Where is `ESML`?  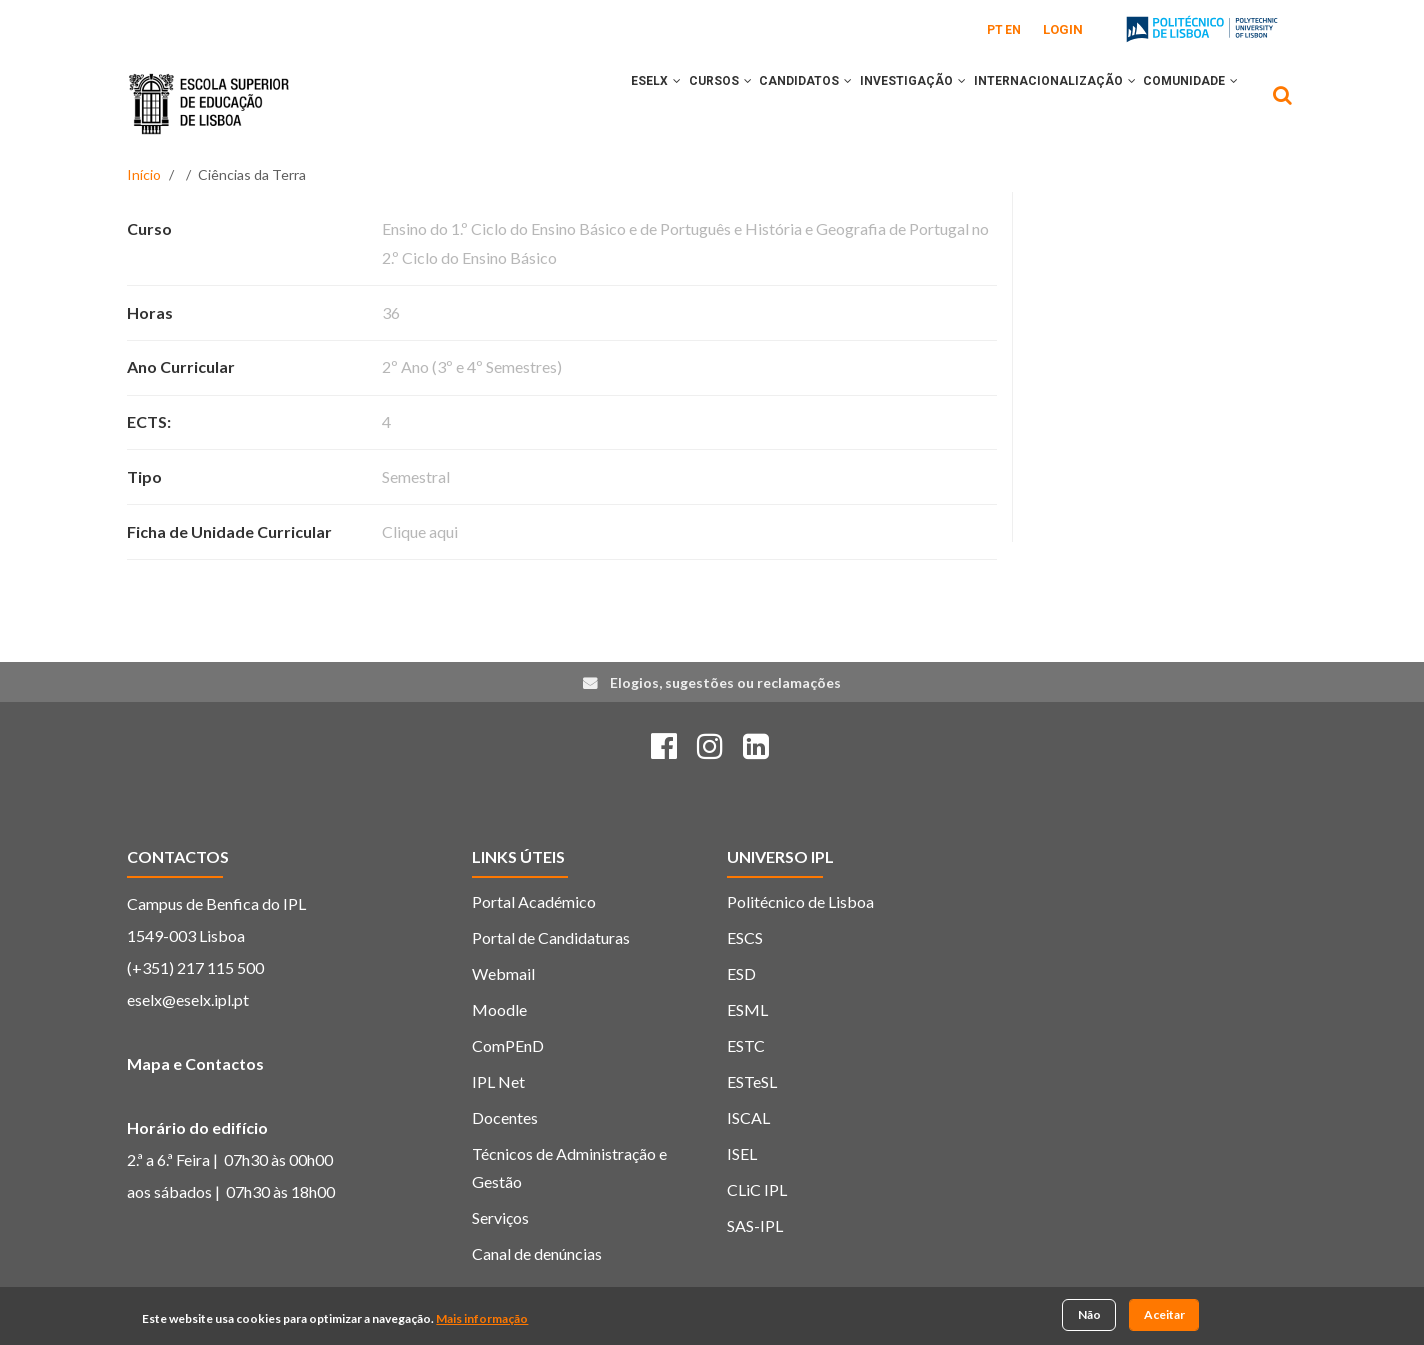
ESML is located at coordinates (747, 1009).